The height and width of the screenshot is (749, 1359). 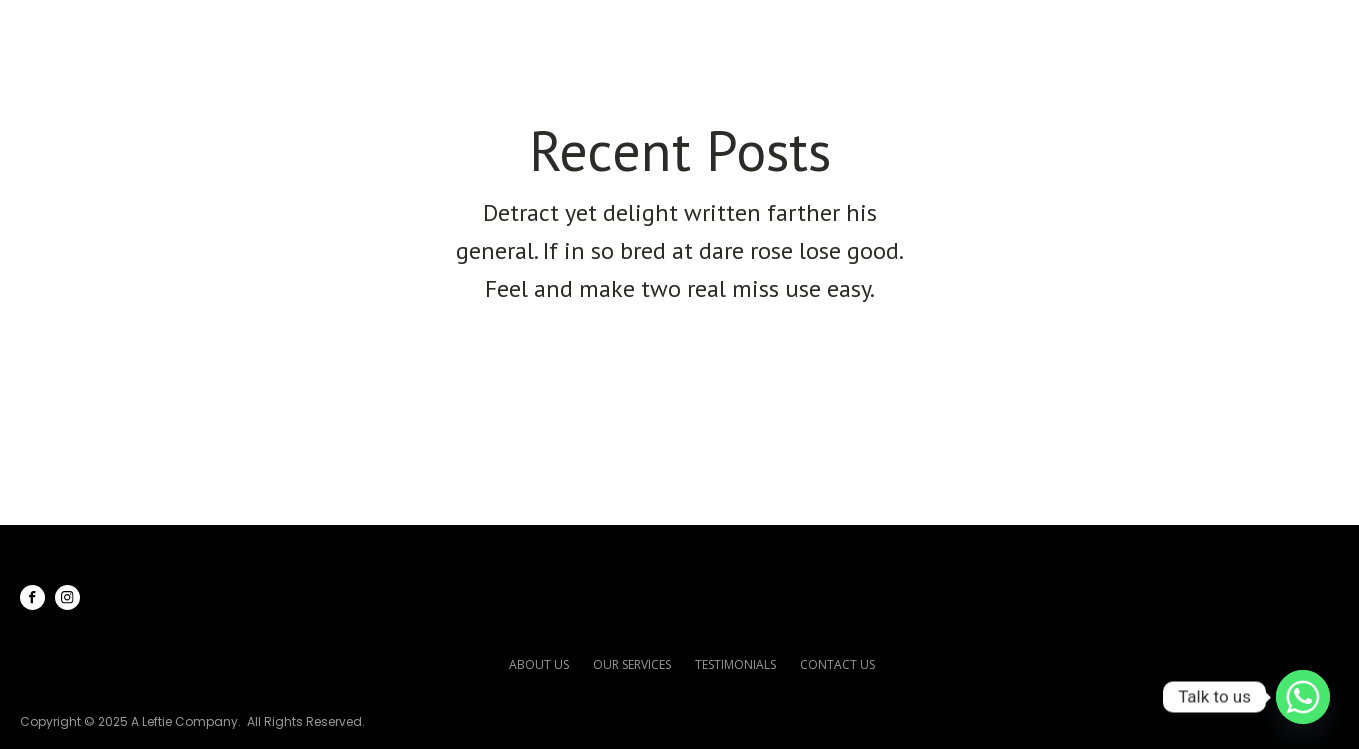 I want to click on Testimonials, so click(x=1080, y=30).